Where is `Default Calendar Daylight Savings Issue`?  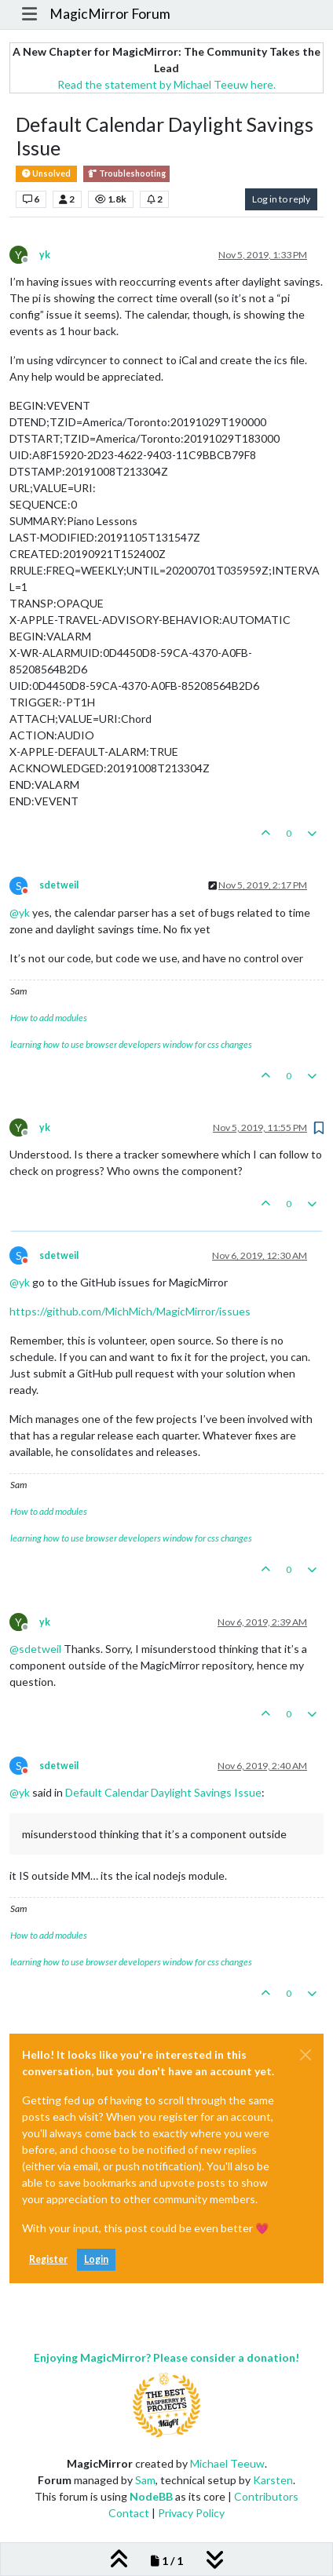 Default Calendar Daylight Savings Issue is located at coordinates (163, 1792).